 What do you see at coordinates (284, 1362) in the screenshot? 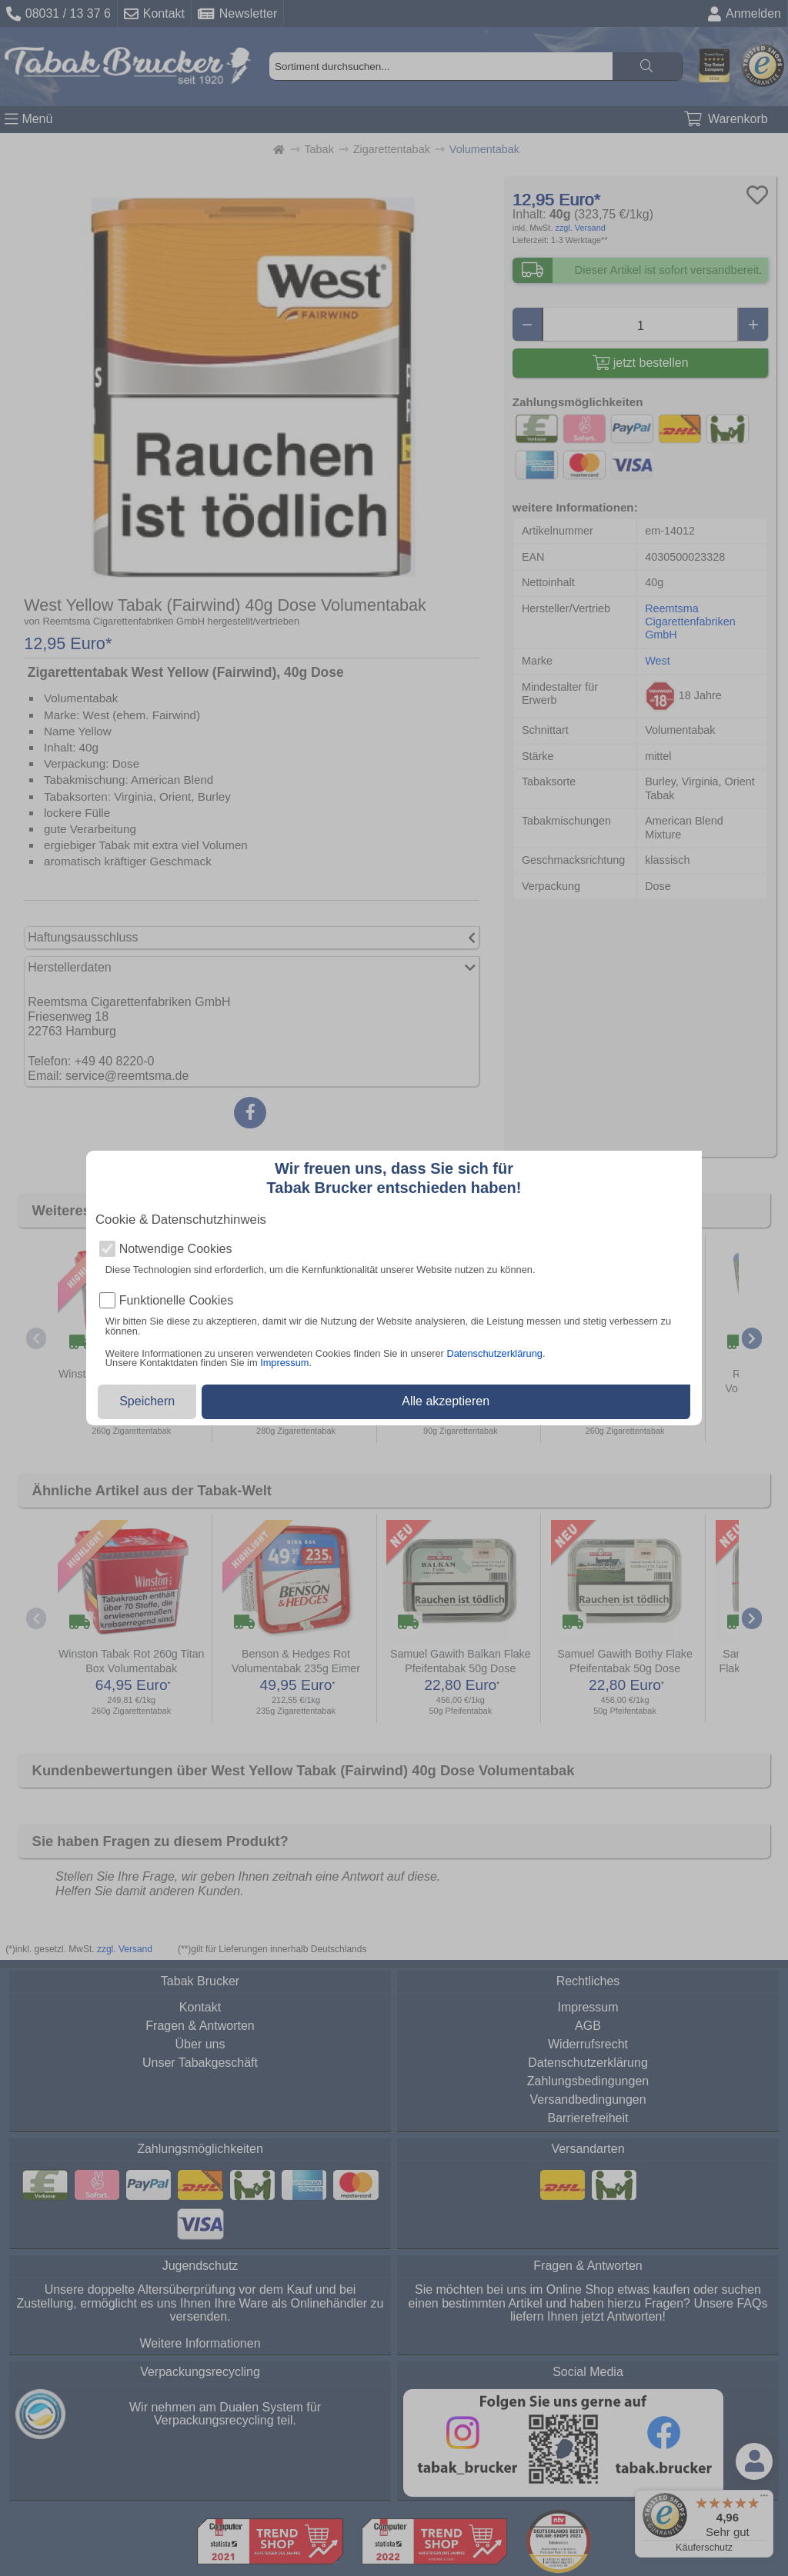
I see `Impressum` at bounding box center [284, 1362].